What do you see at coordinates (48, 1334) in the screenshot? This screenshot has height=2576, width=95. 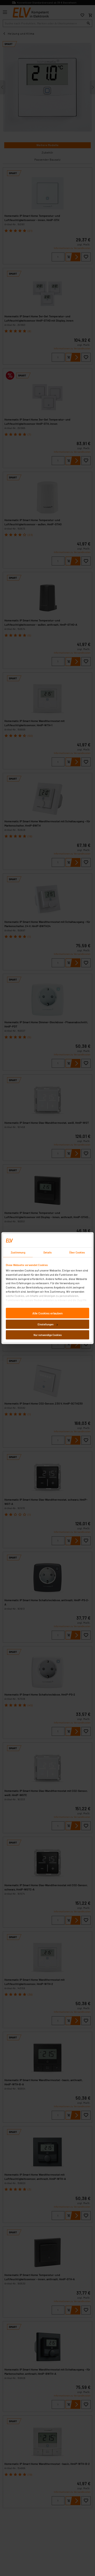 I see `Nur notwendige Cookies` at bounding box center [48, 1334].